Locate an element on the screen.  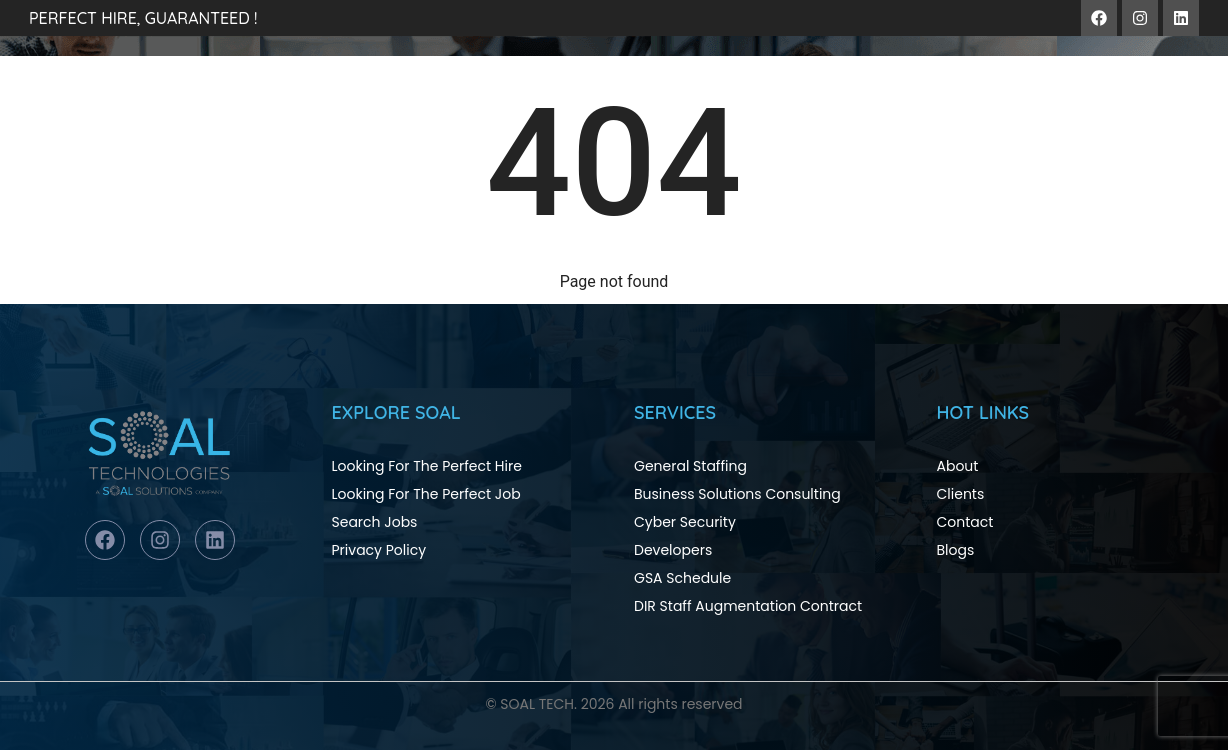
Blogs is located at coordinates (956, 550).